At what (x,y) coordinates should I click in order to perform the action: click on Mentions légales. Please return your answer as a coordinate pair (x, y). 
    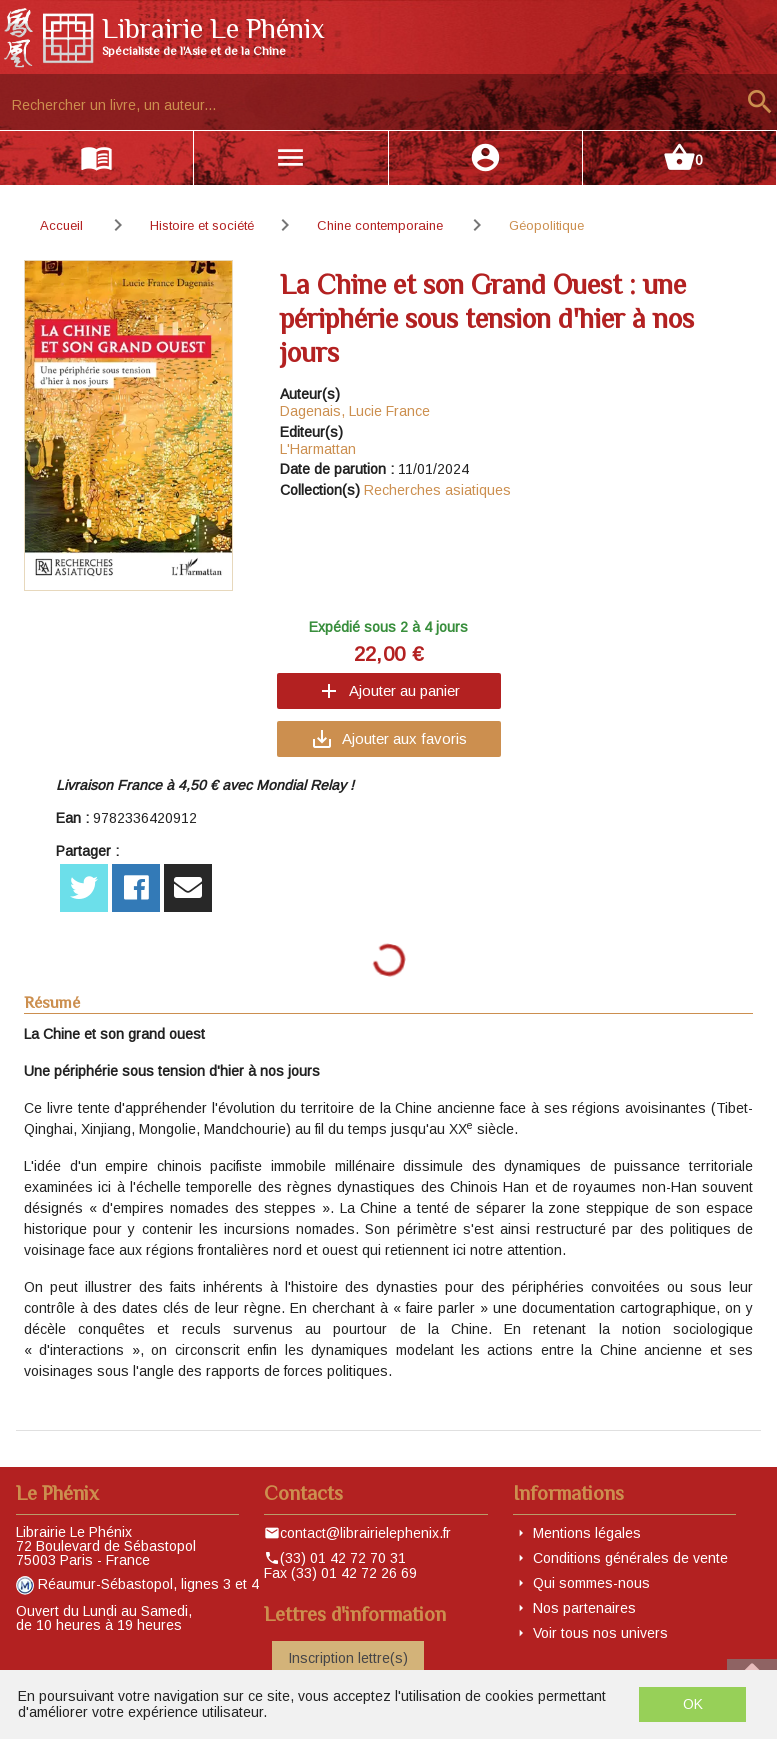
    Looking at the image, I should click on (587, 1533).